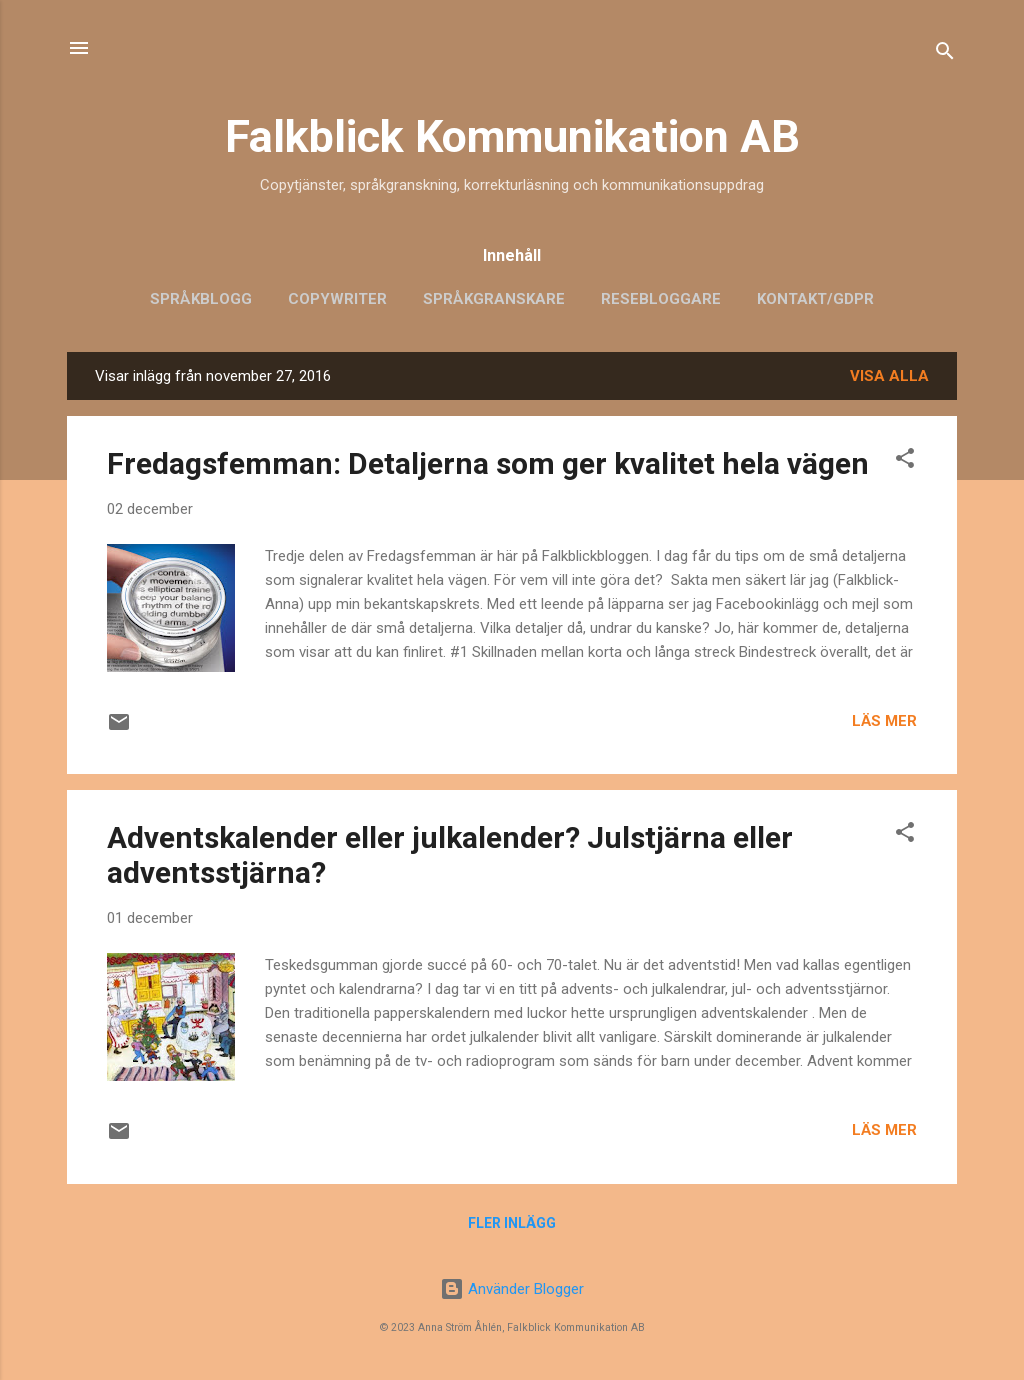 The width and height of the screenshot is (1024, 1380). What do you see at coordinates (884, 721) in the screenshot?
I see `Läs mer` at bounding box center [884, 721].